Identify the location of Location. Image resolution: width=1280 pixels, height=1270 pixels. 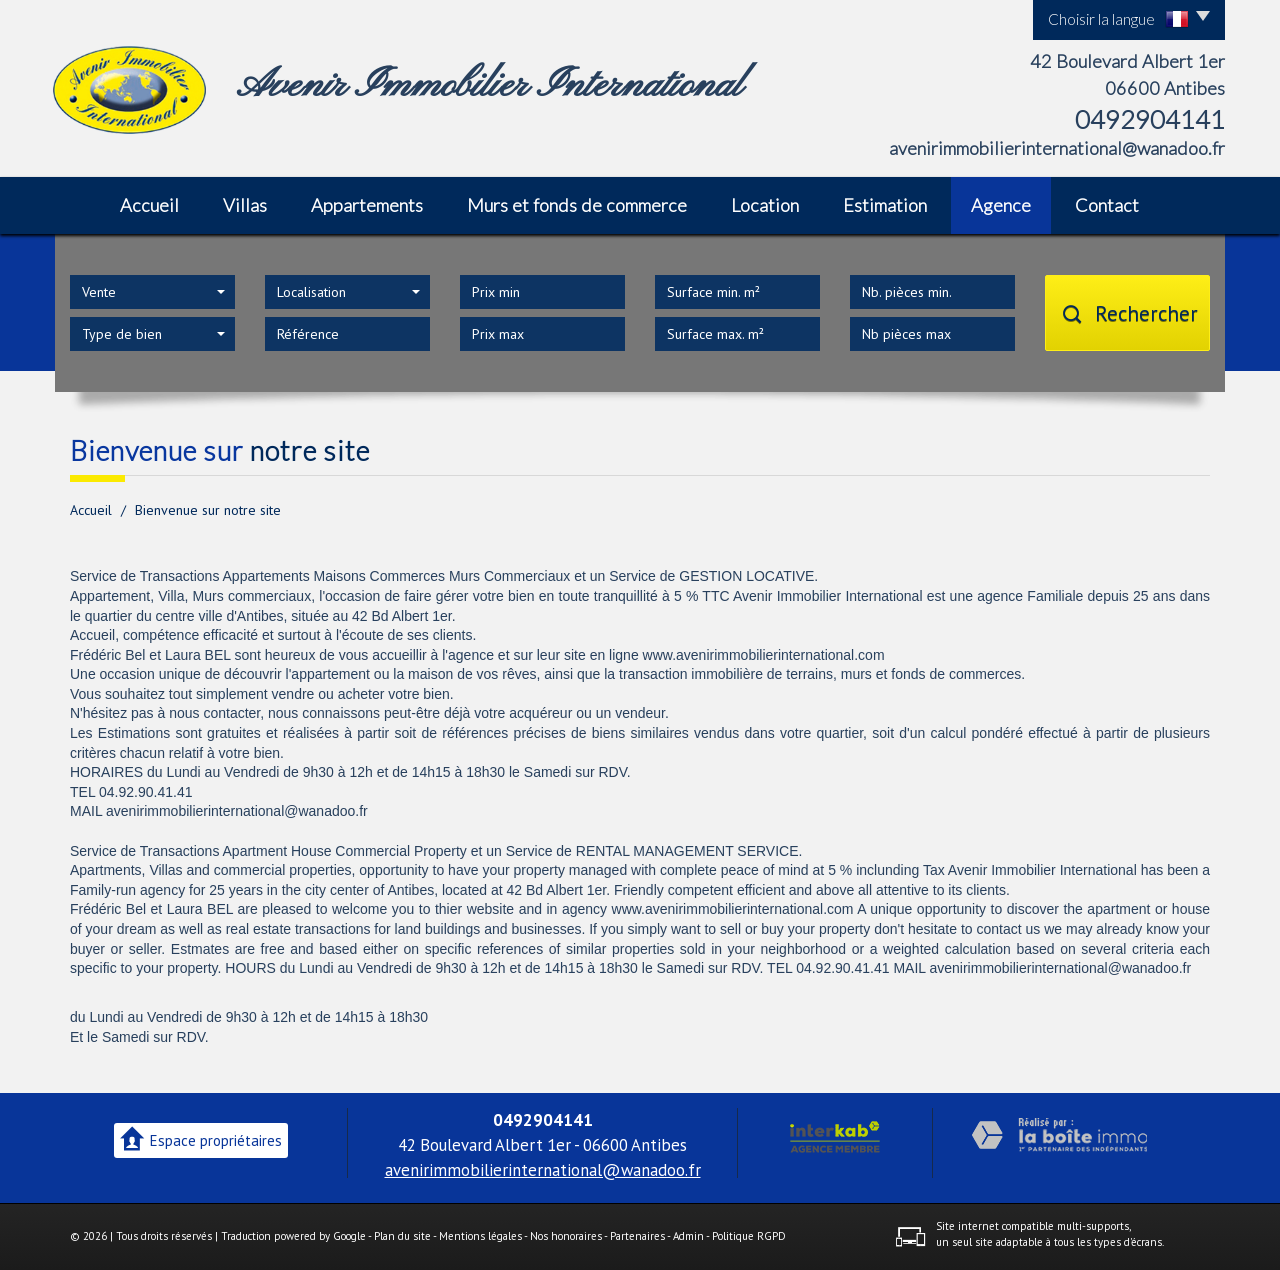
(765, 205).